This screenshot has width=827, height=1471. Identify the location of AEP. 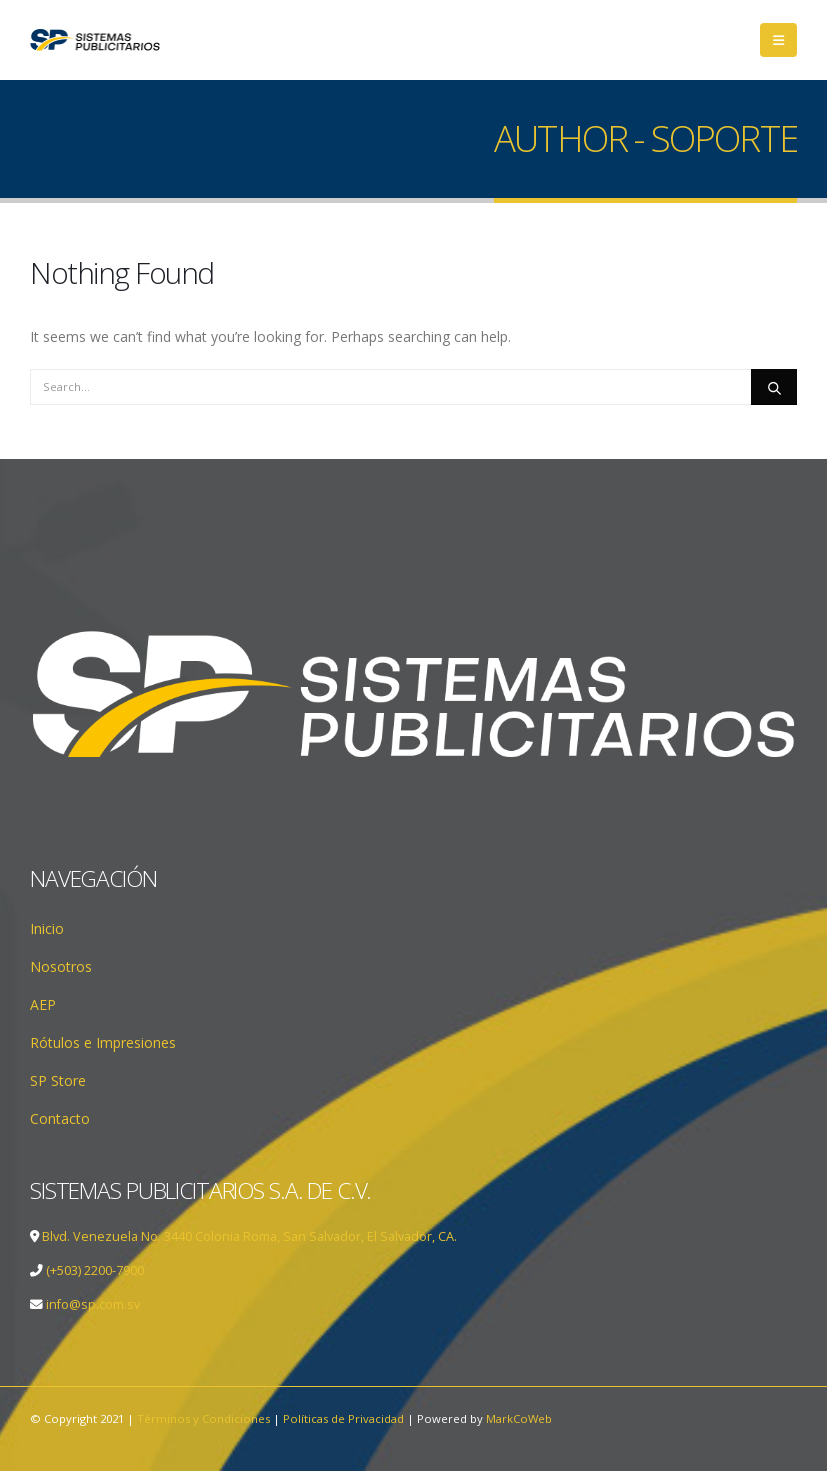
(43, 1004).